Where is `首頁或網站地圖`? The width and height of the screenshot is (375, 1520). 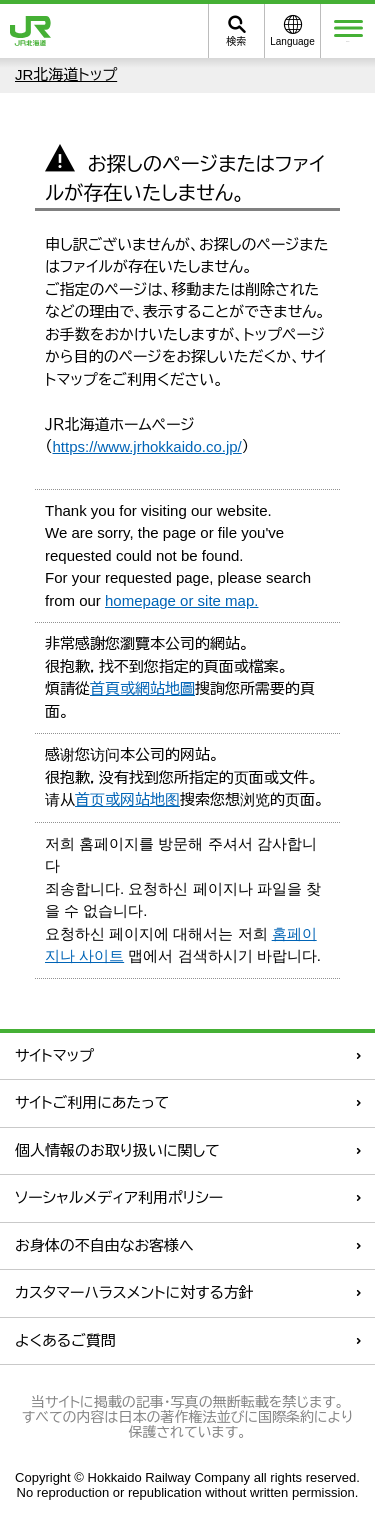 首頁或網站地圖 is located at coordinates (142, 688).